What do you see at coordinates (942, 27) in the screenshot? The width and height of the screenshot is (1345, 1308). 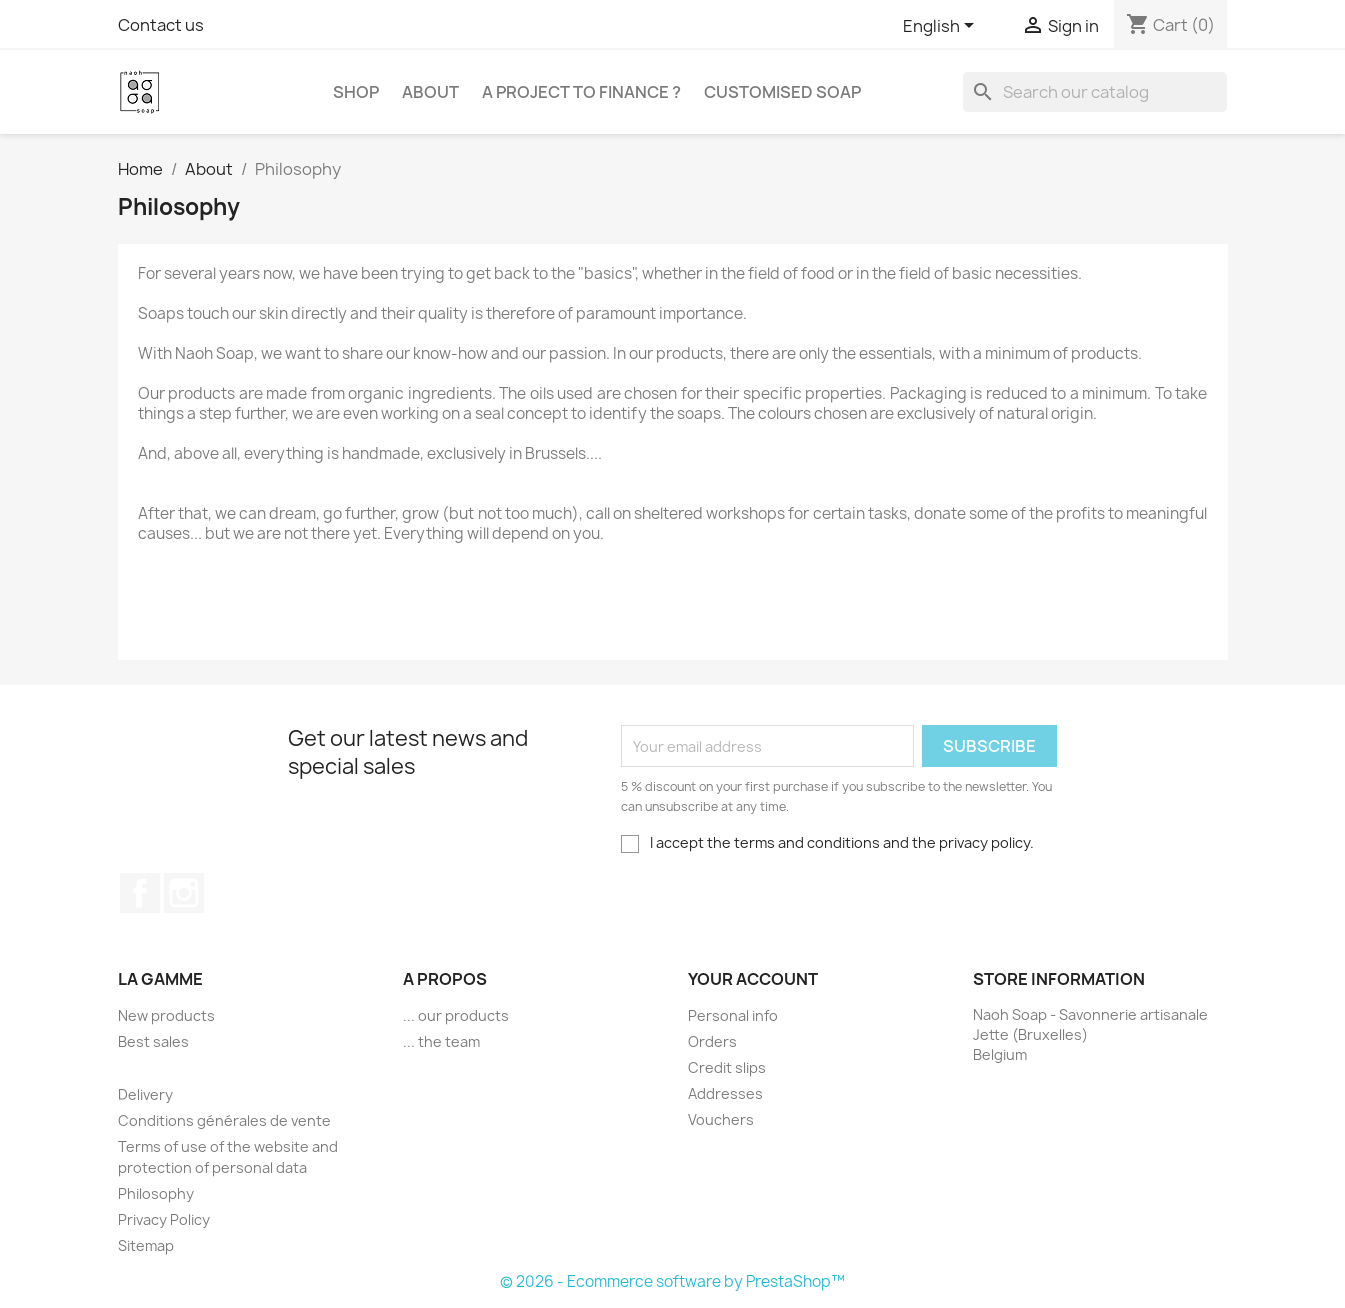 I see `[Language dropdown]` at bounding box center [942, 27].